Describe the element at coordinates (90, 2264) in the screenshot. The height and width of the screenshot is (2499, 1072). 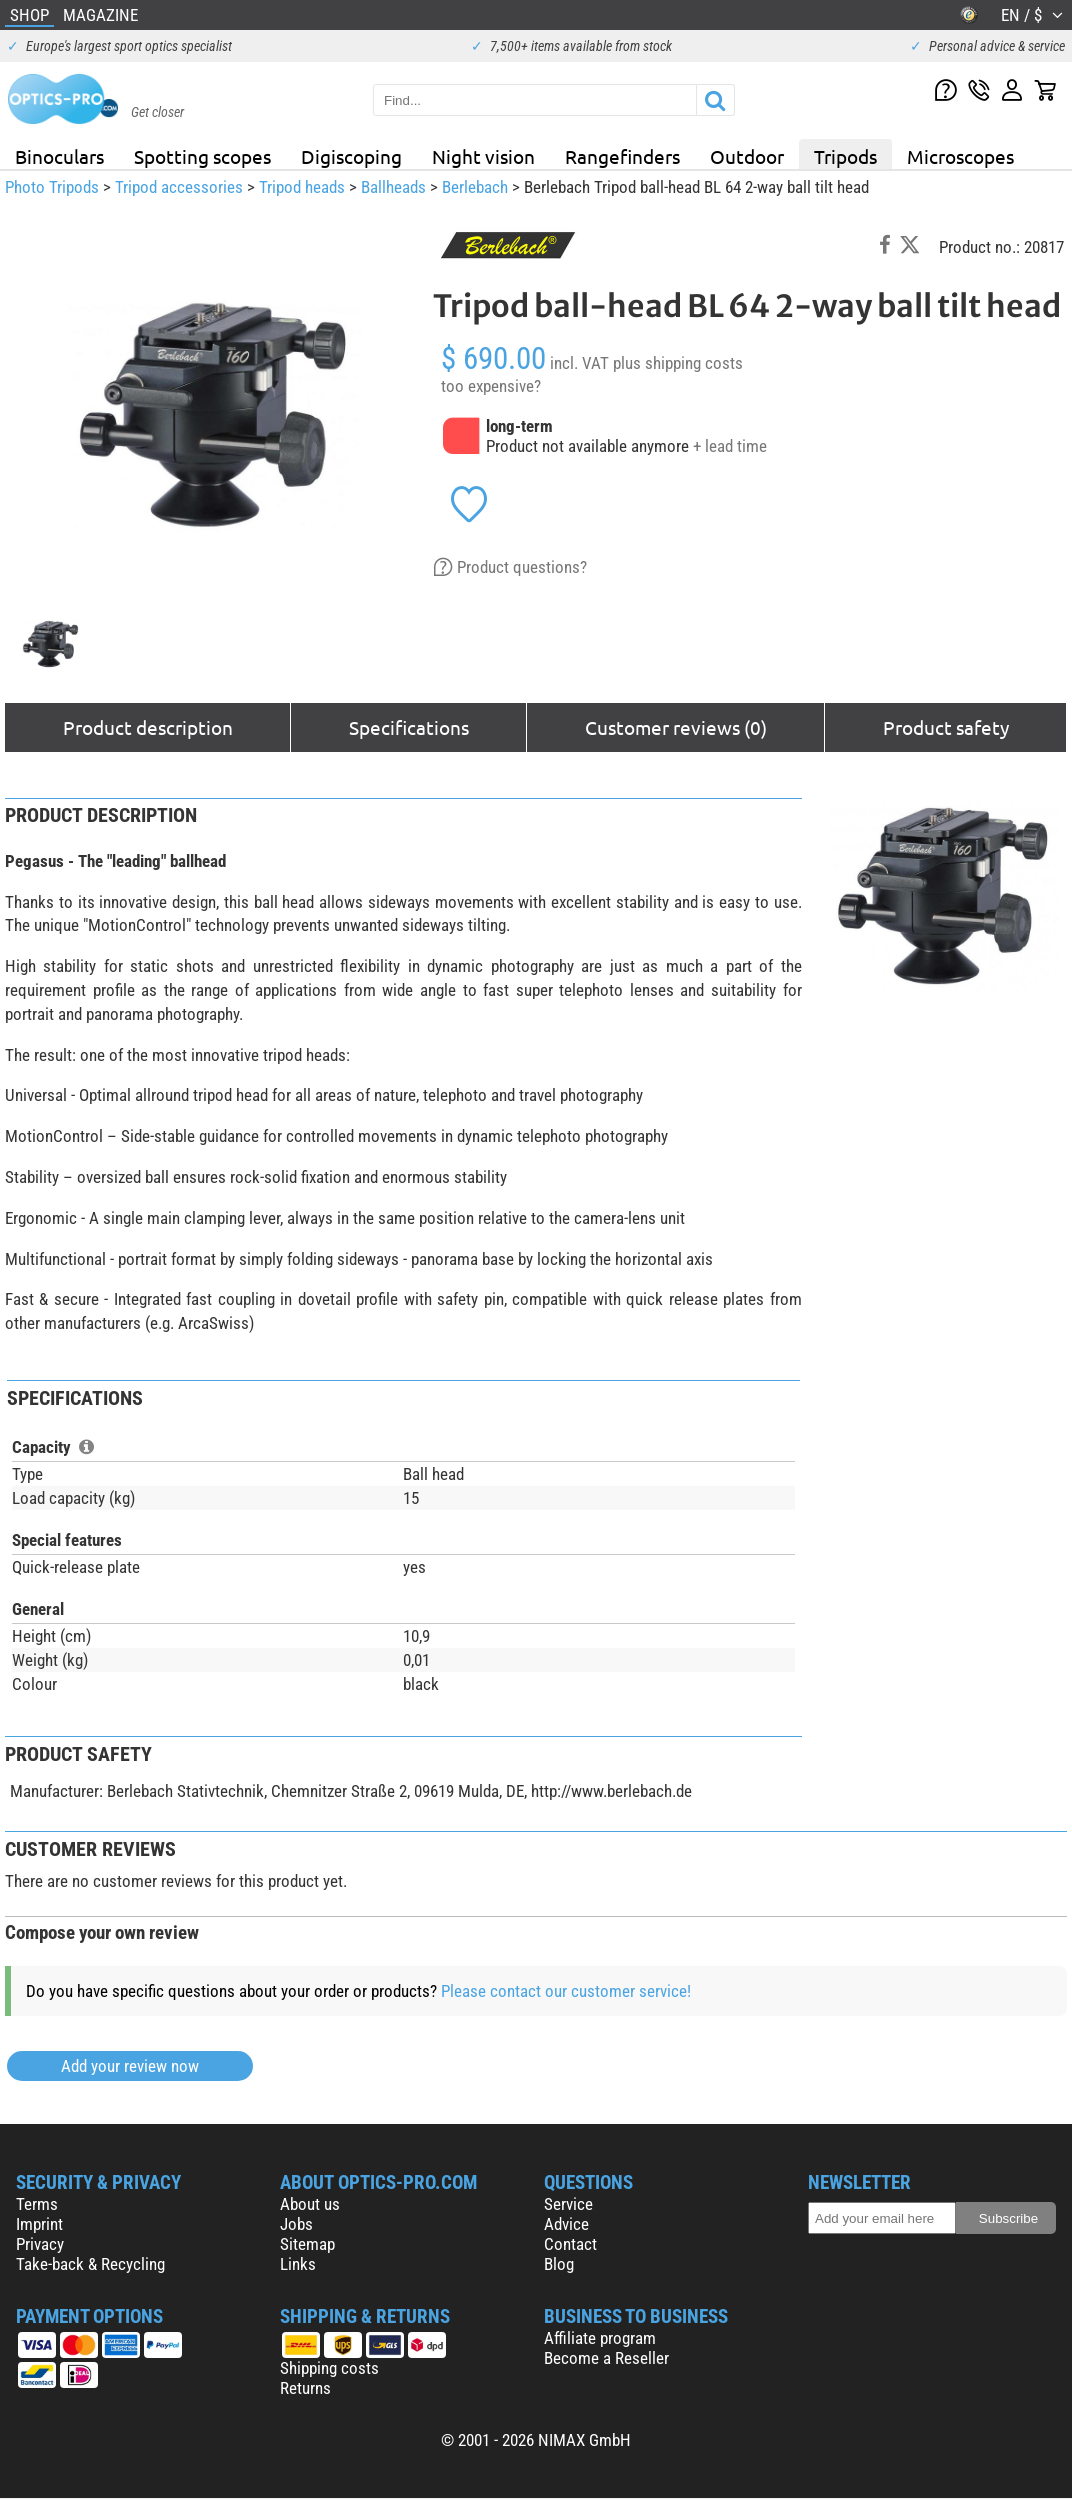
I see `Take-back & Recycling` at that location.